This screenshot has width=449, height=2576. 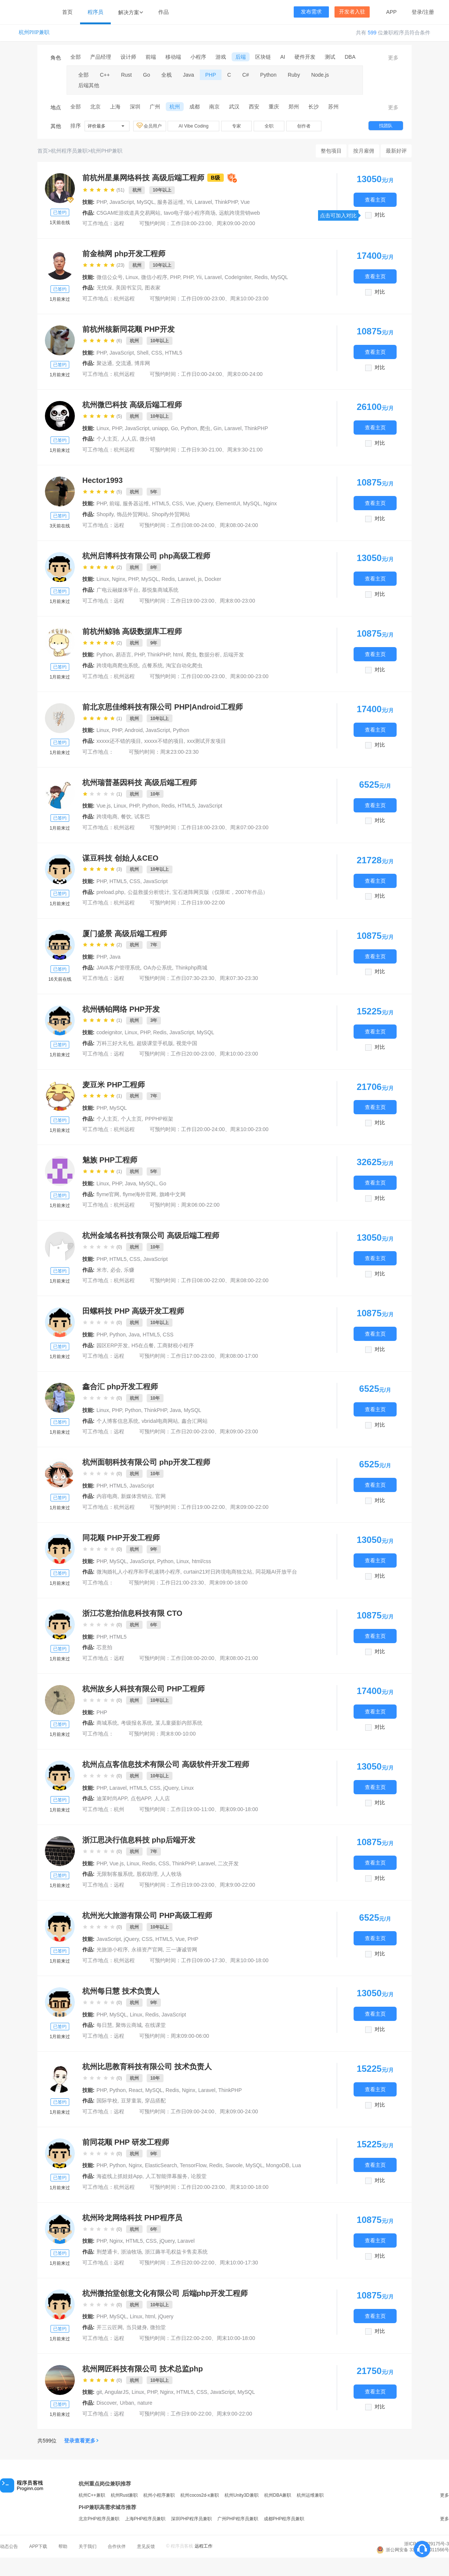 I want to click on JAVA客户管理系统, so click(x=118, y=968).